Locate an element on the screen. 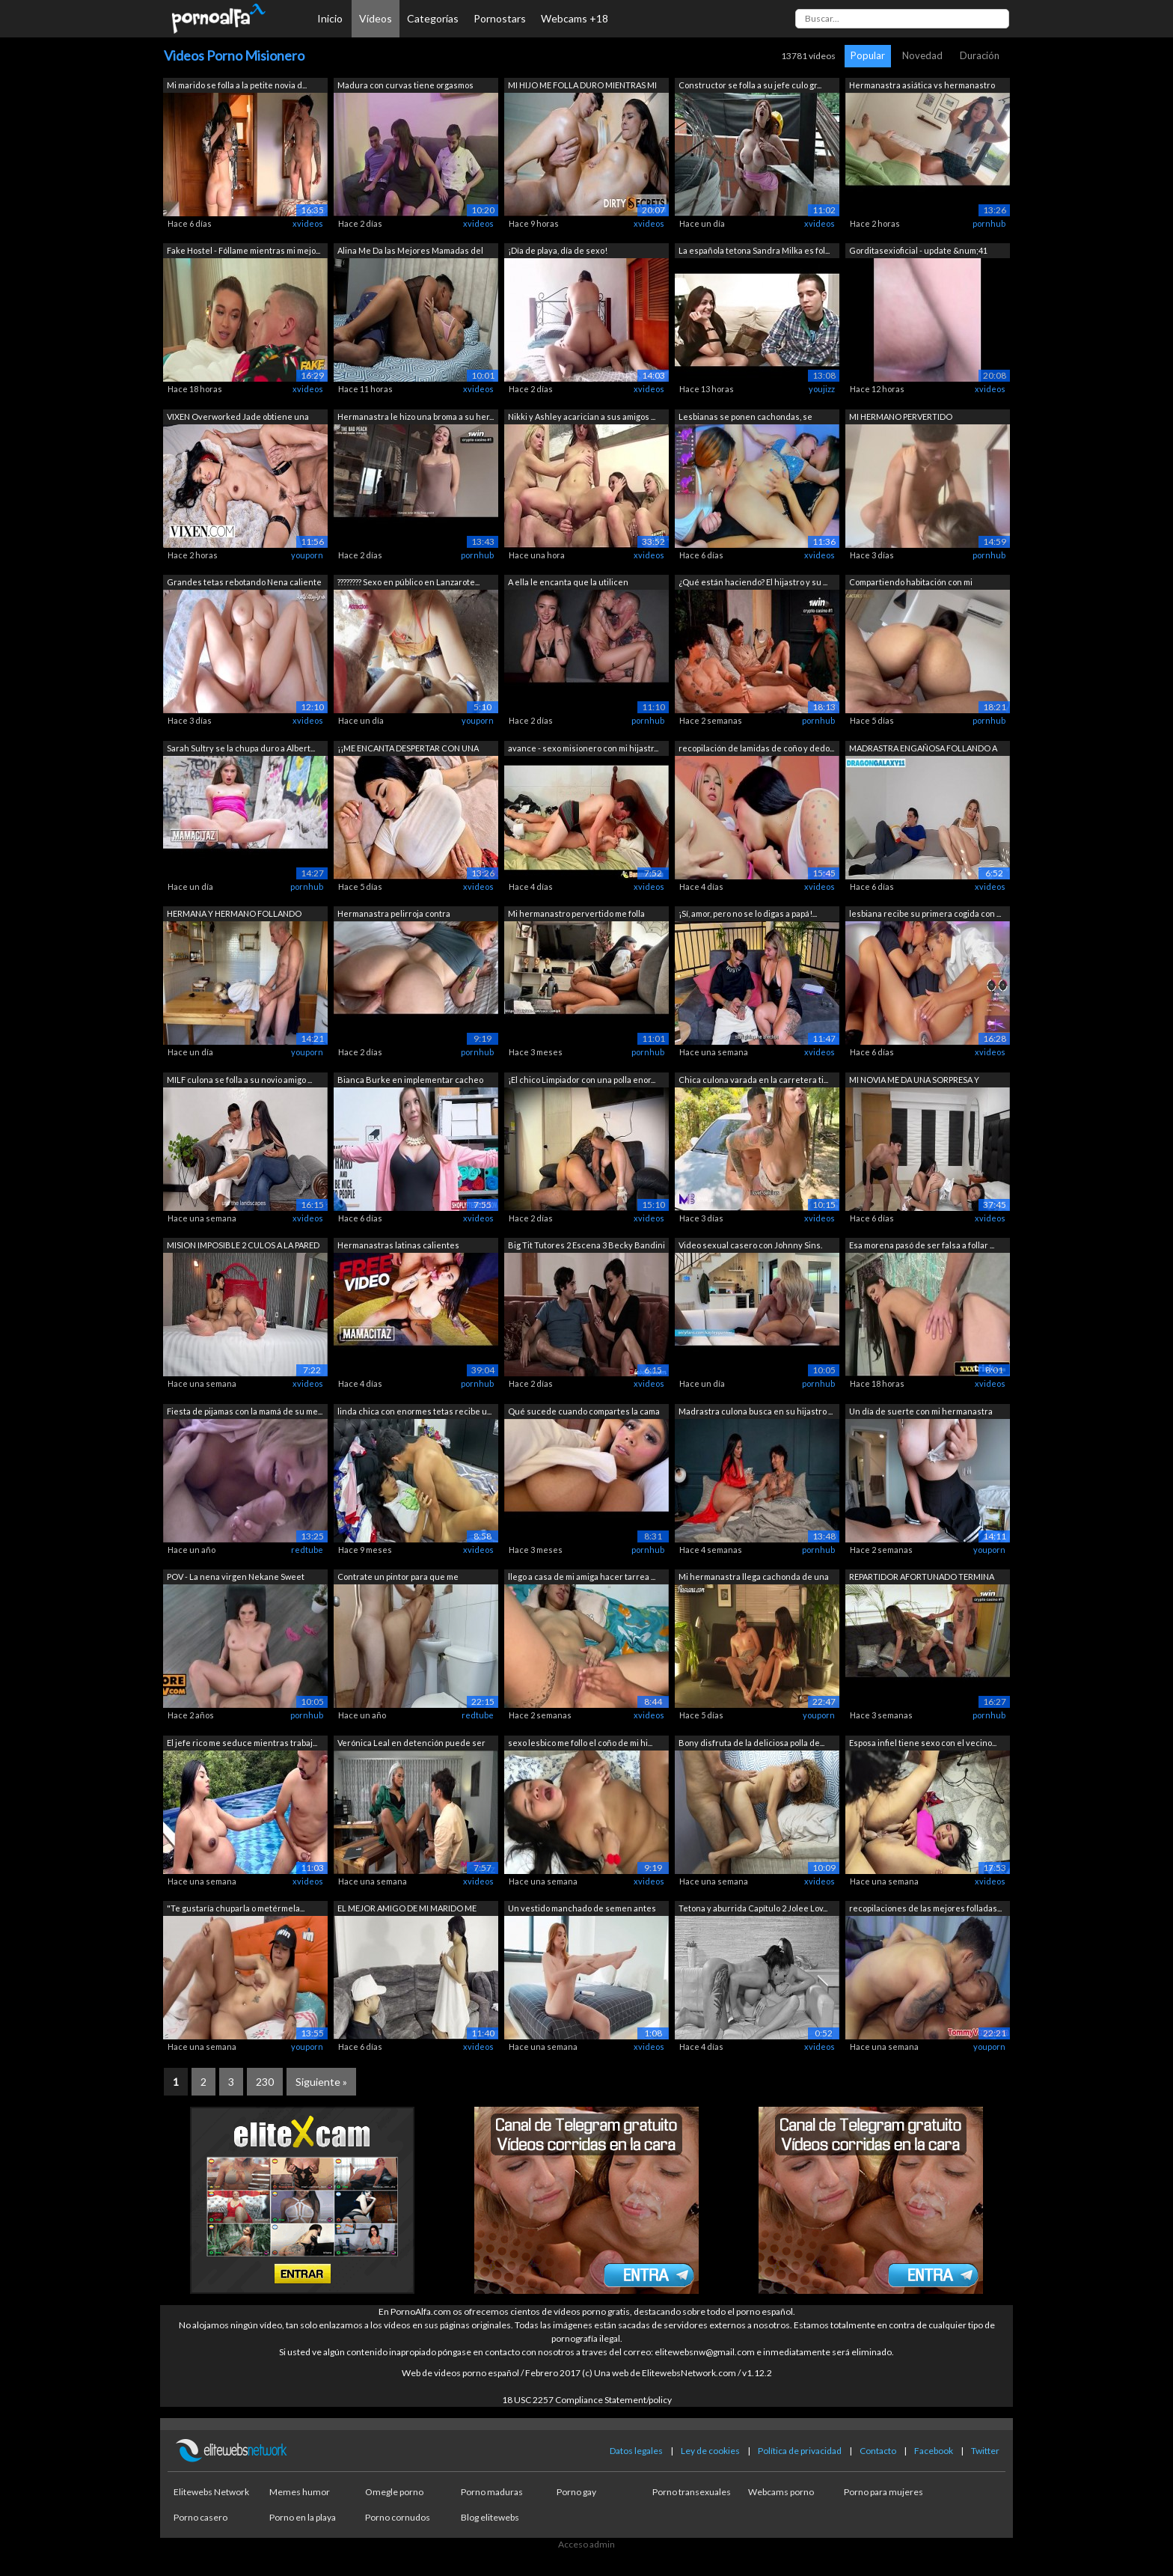 This screenshot has width=1173, height=2576. Constructor se folla a su jefe culo gr... is located at coordinates (750, 85).